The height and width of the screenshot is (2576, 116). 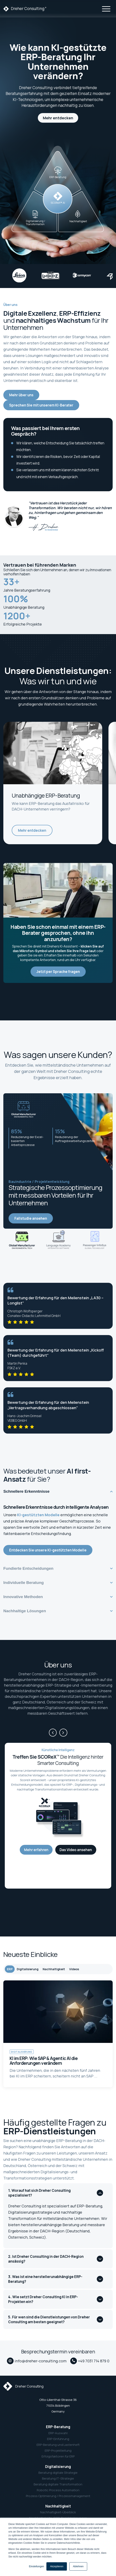 What do you see at coordinates (36, 2566) in the screenshot?
I see `Einstellungen [button]` at bounding box center [36, 2566].